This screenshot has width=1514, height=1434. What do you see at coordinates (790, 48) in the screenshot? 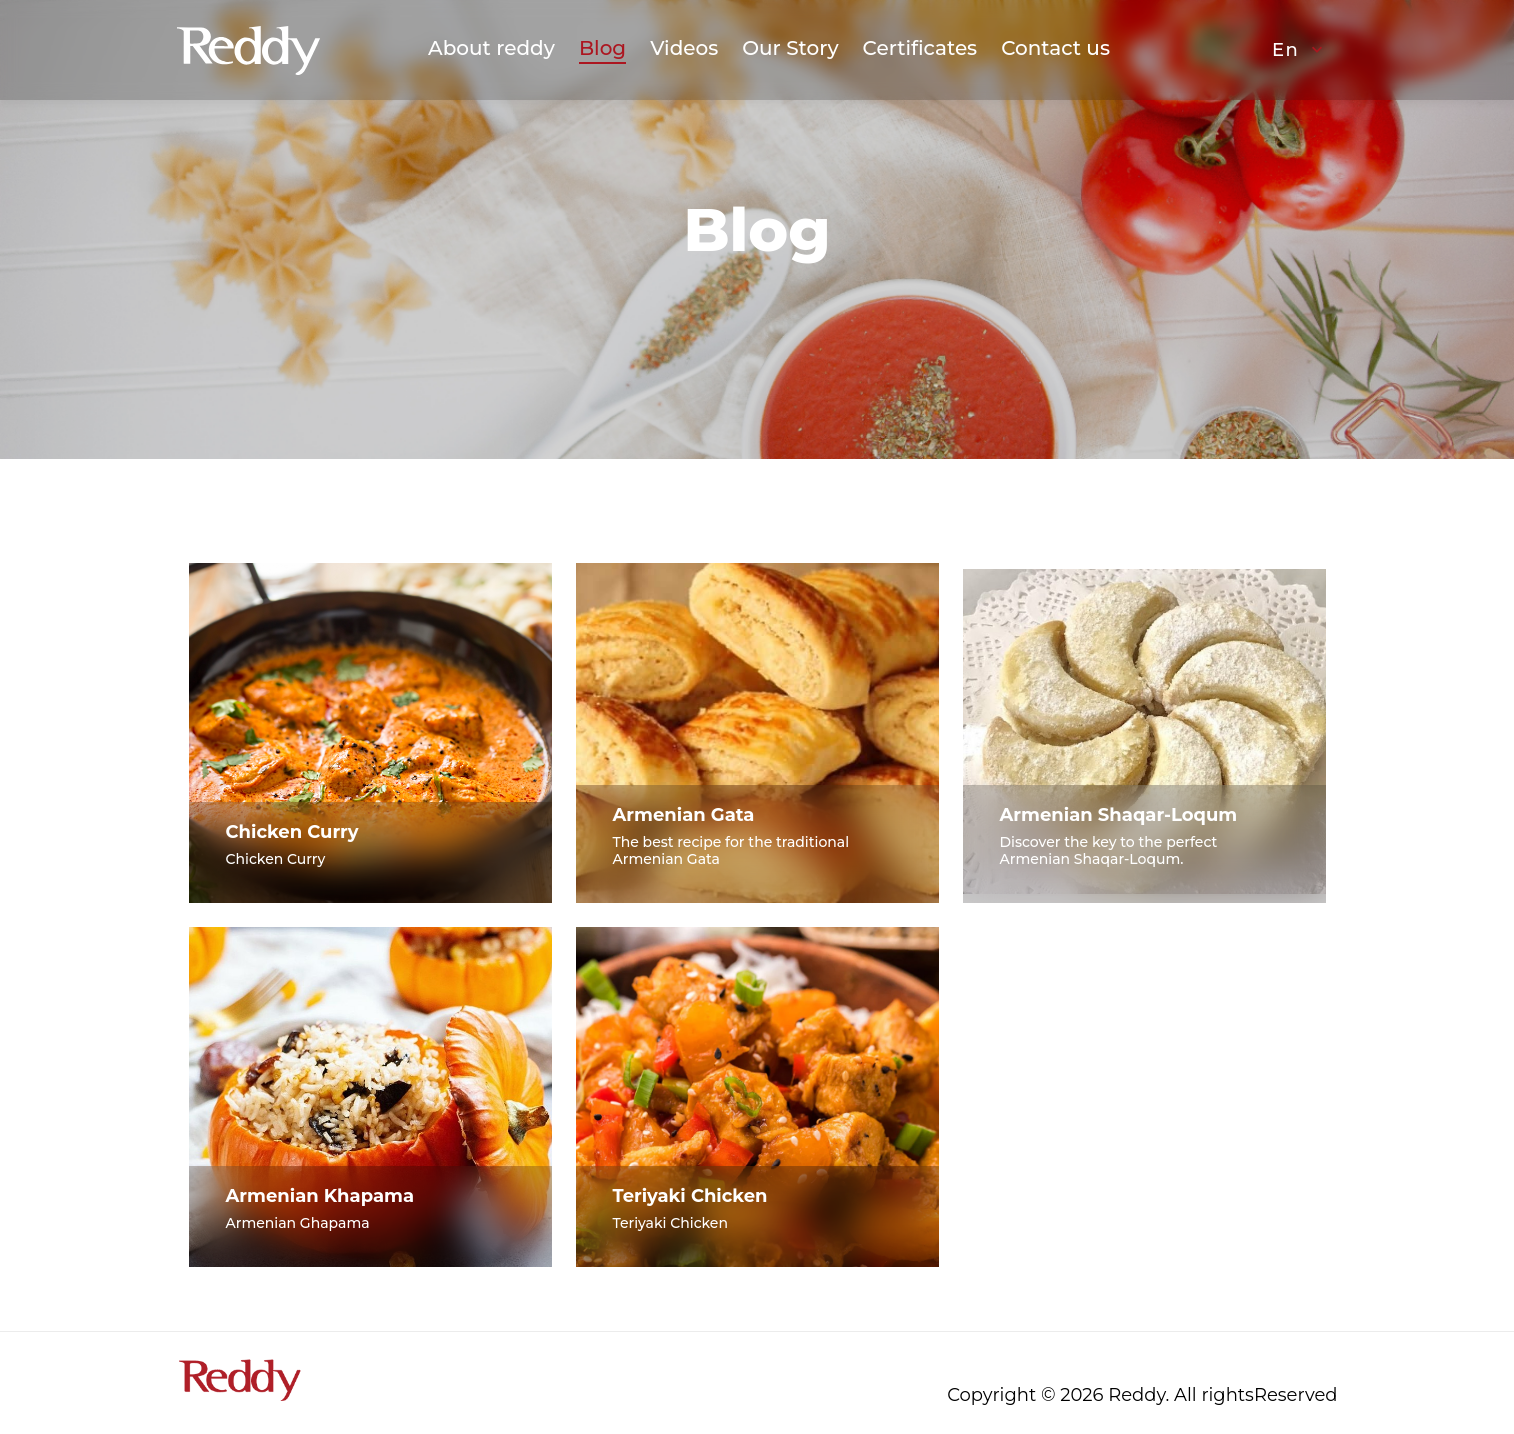
I see `Our Story` at bounding box center [790, 48].